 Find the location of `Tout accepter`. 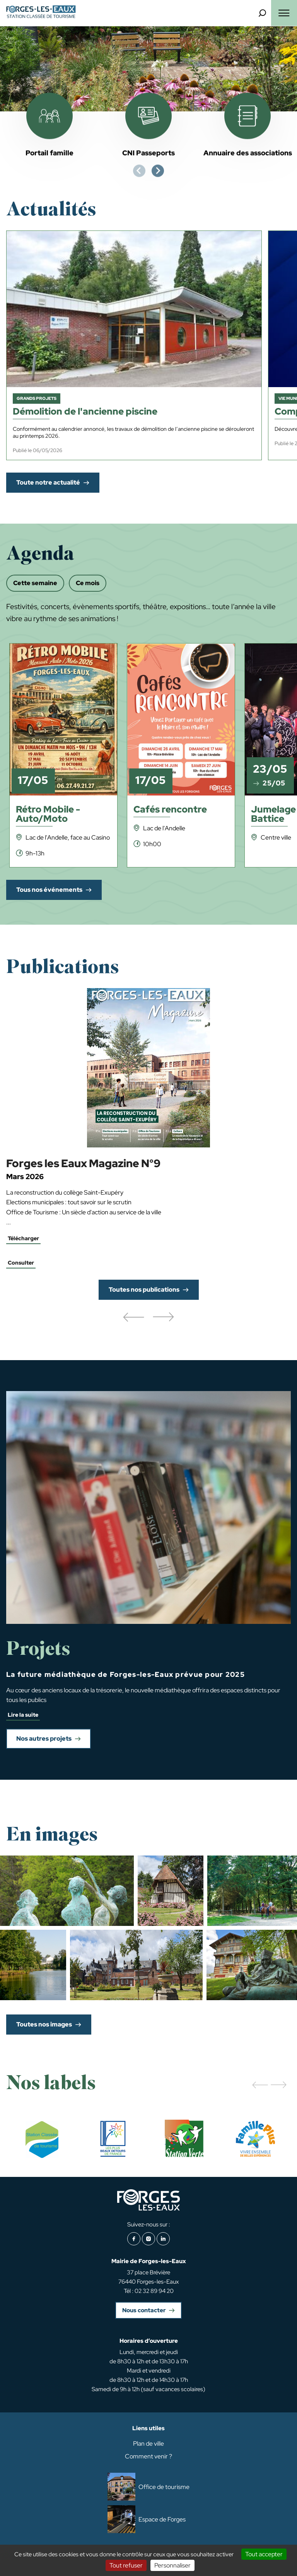

Tout accepter is located at coordinates (264, 2554).